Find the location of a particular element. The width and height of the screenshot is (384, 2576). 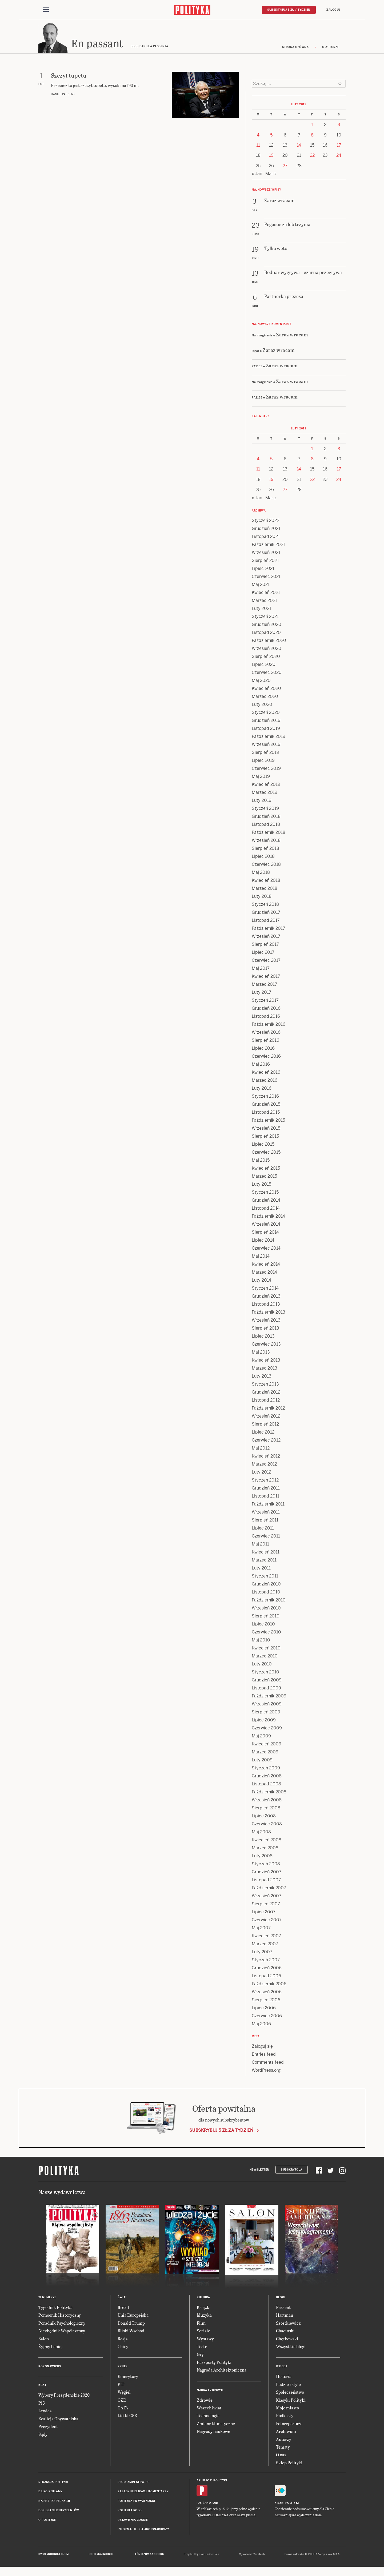

Maj 2012 is located at coordinates (261, 1449).